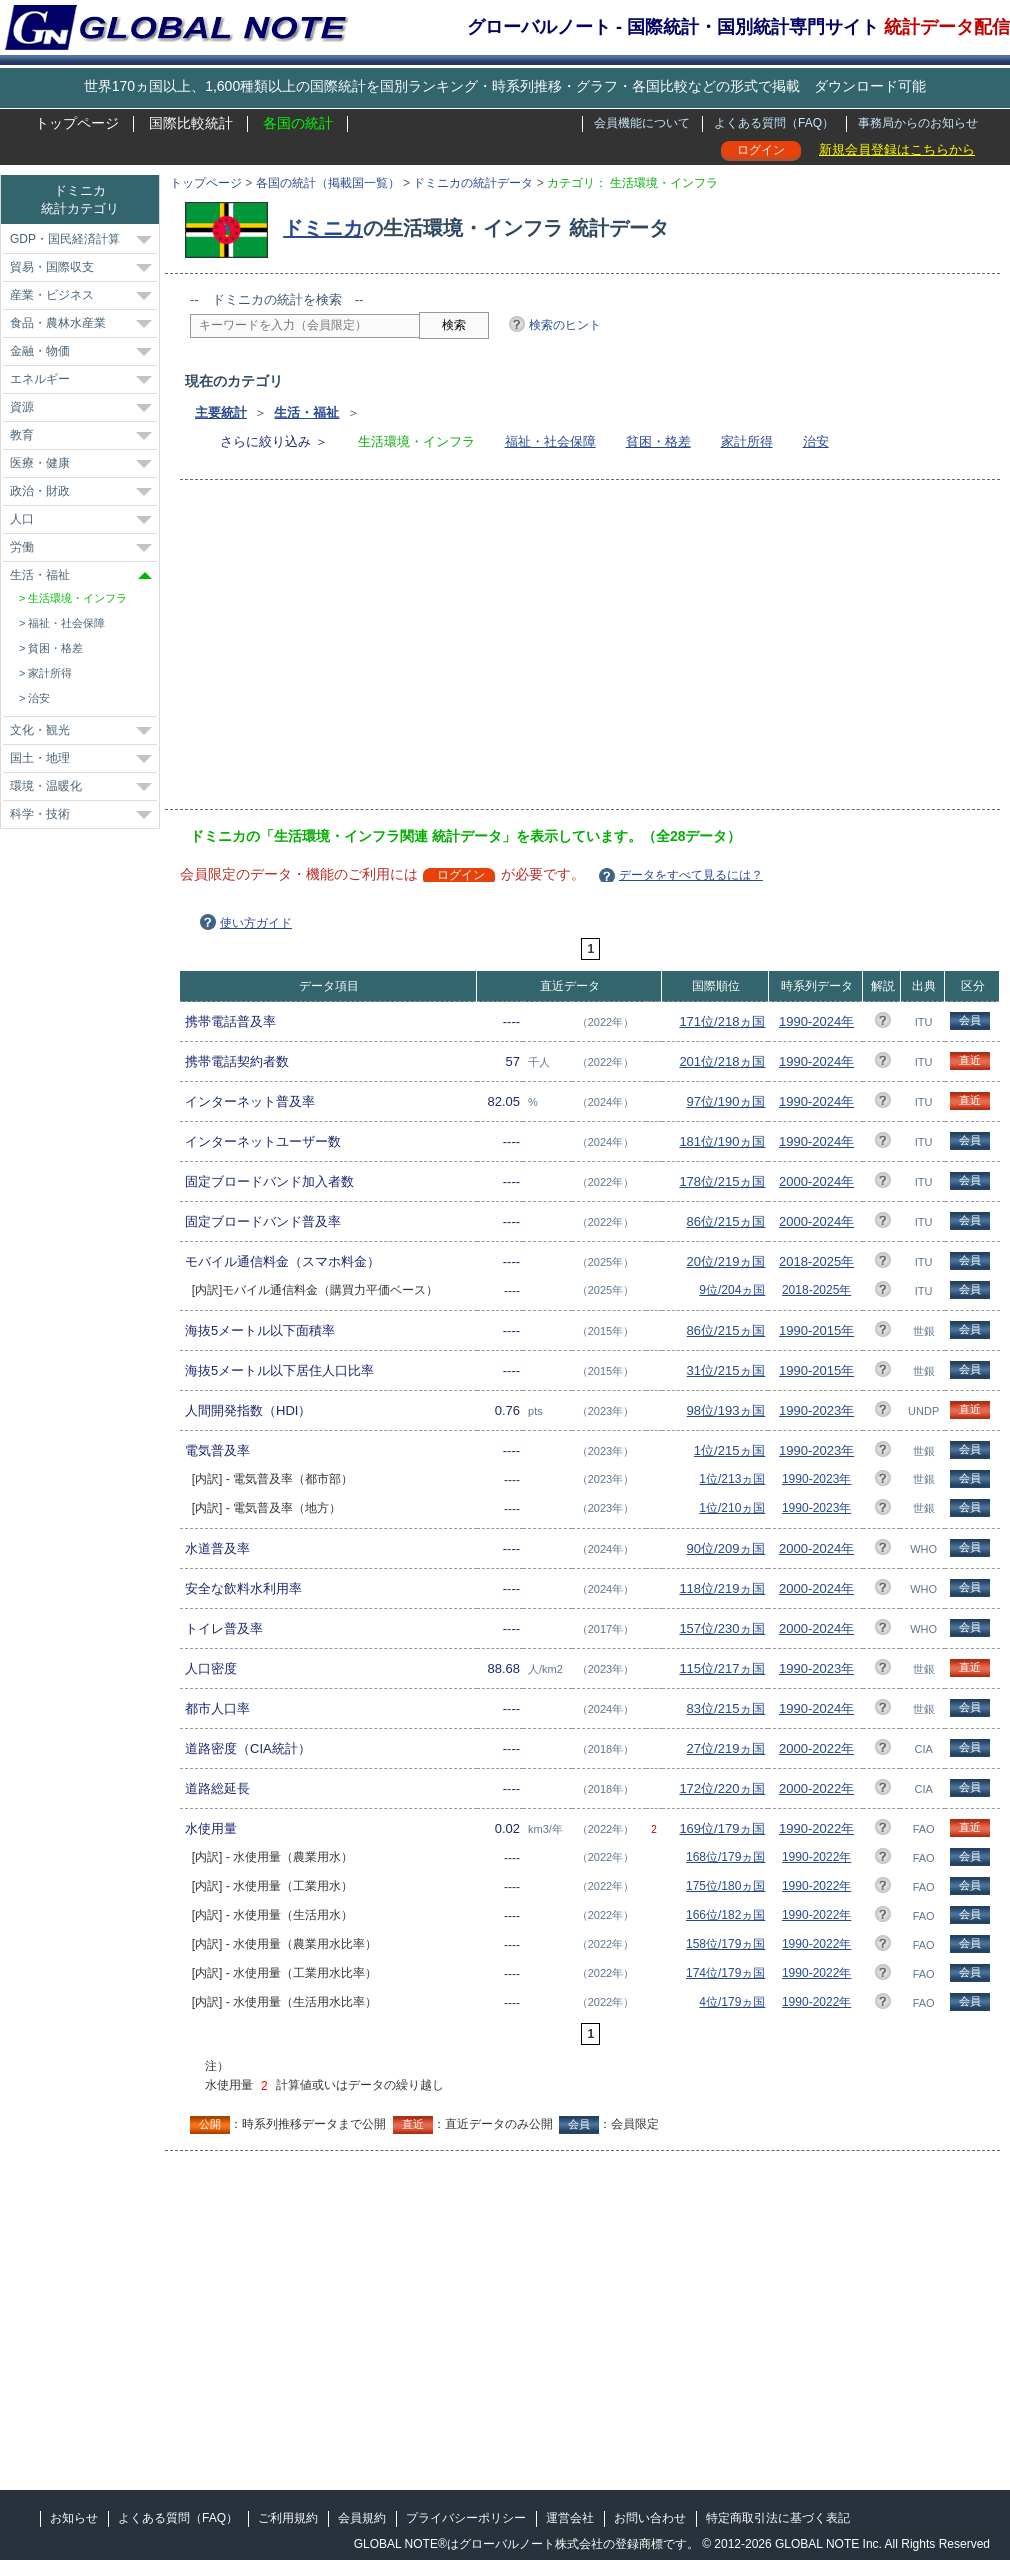  What do you see at coordinates (473, 183) in the screenshot?
I see `ドミニカの統計データ` at bounding box center [473, 183].